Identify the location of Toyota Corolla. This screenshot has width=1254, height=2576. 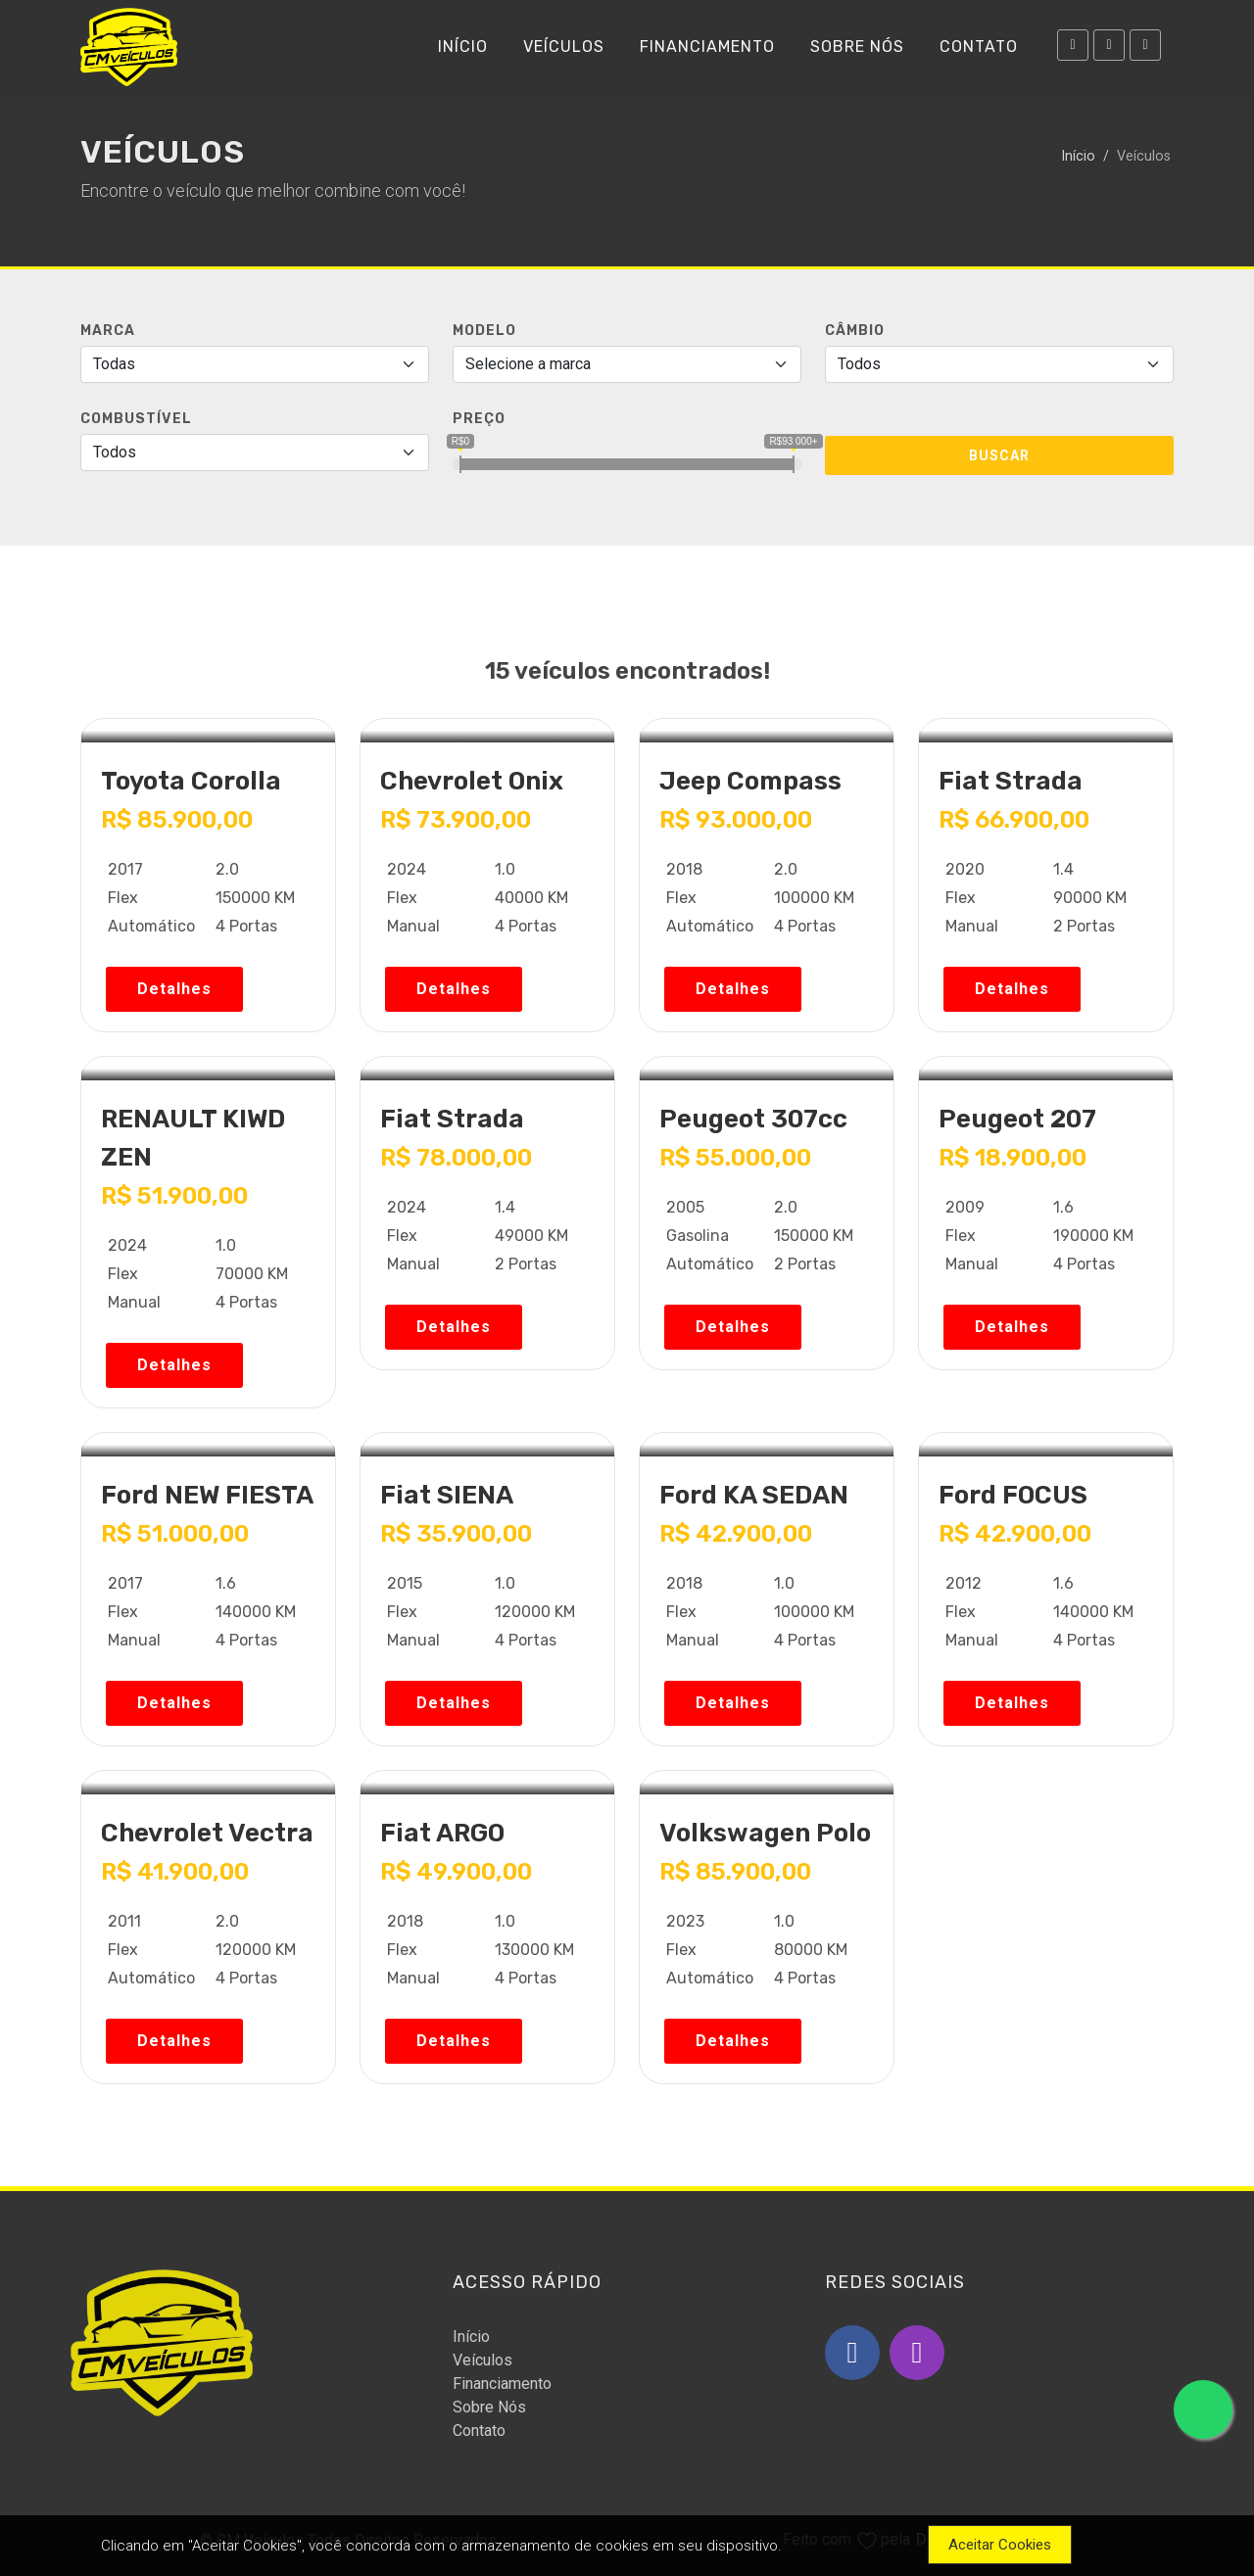
(191, 781).